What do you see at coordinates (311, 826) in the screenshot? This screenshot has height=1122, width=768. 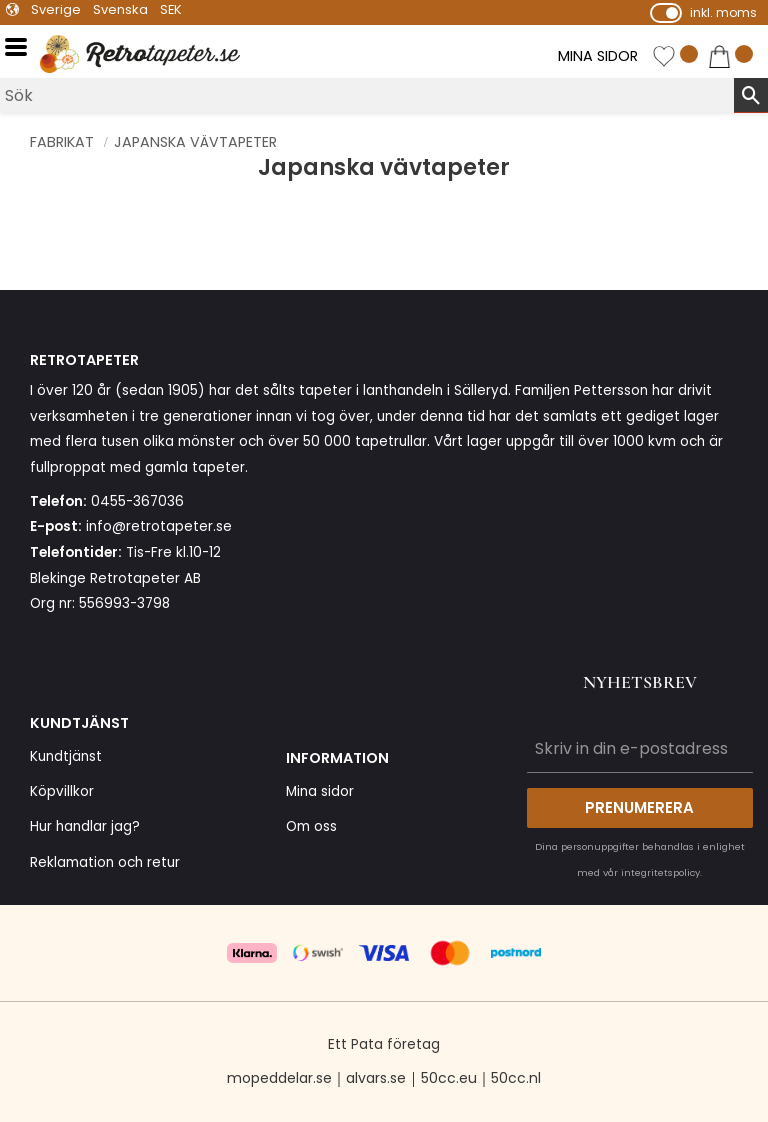 I see `Om oss [menuitem]` at bounding box center [311, 826].